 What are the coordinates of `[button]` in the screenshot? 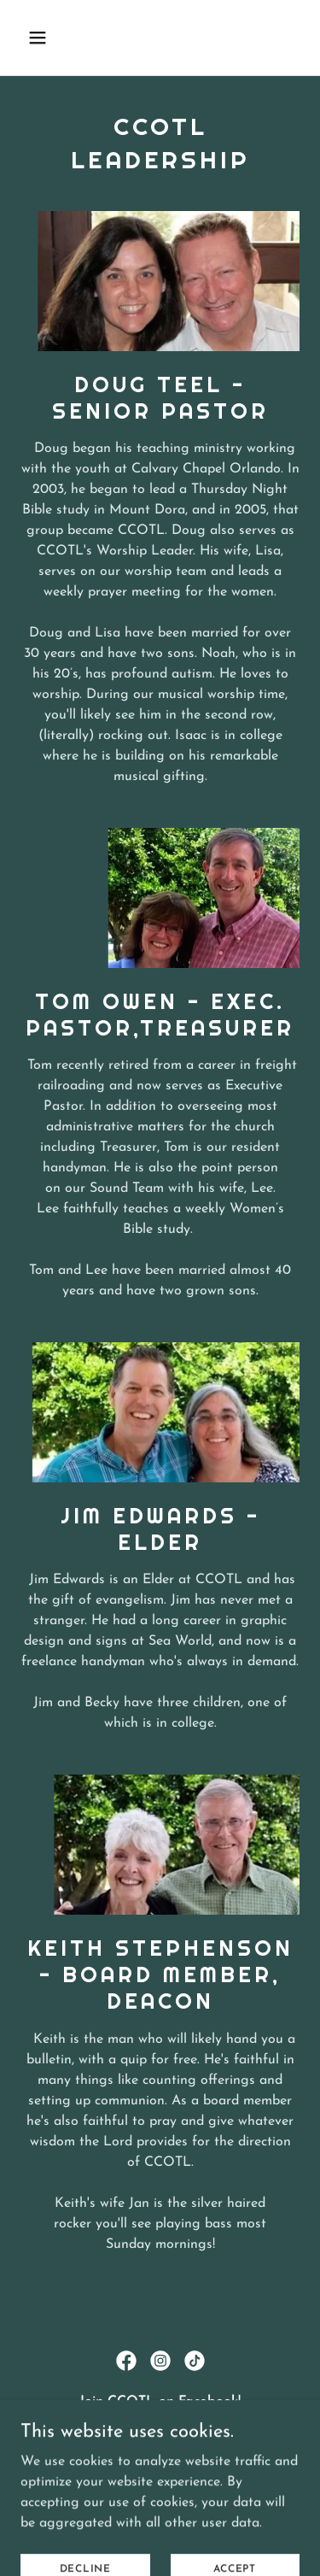 It's located at (52, 38).